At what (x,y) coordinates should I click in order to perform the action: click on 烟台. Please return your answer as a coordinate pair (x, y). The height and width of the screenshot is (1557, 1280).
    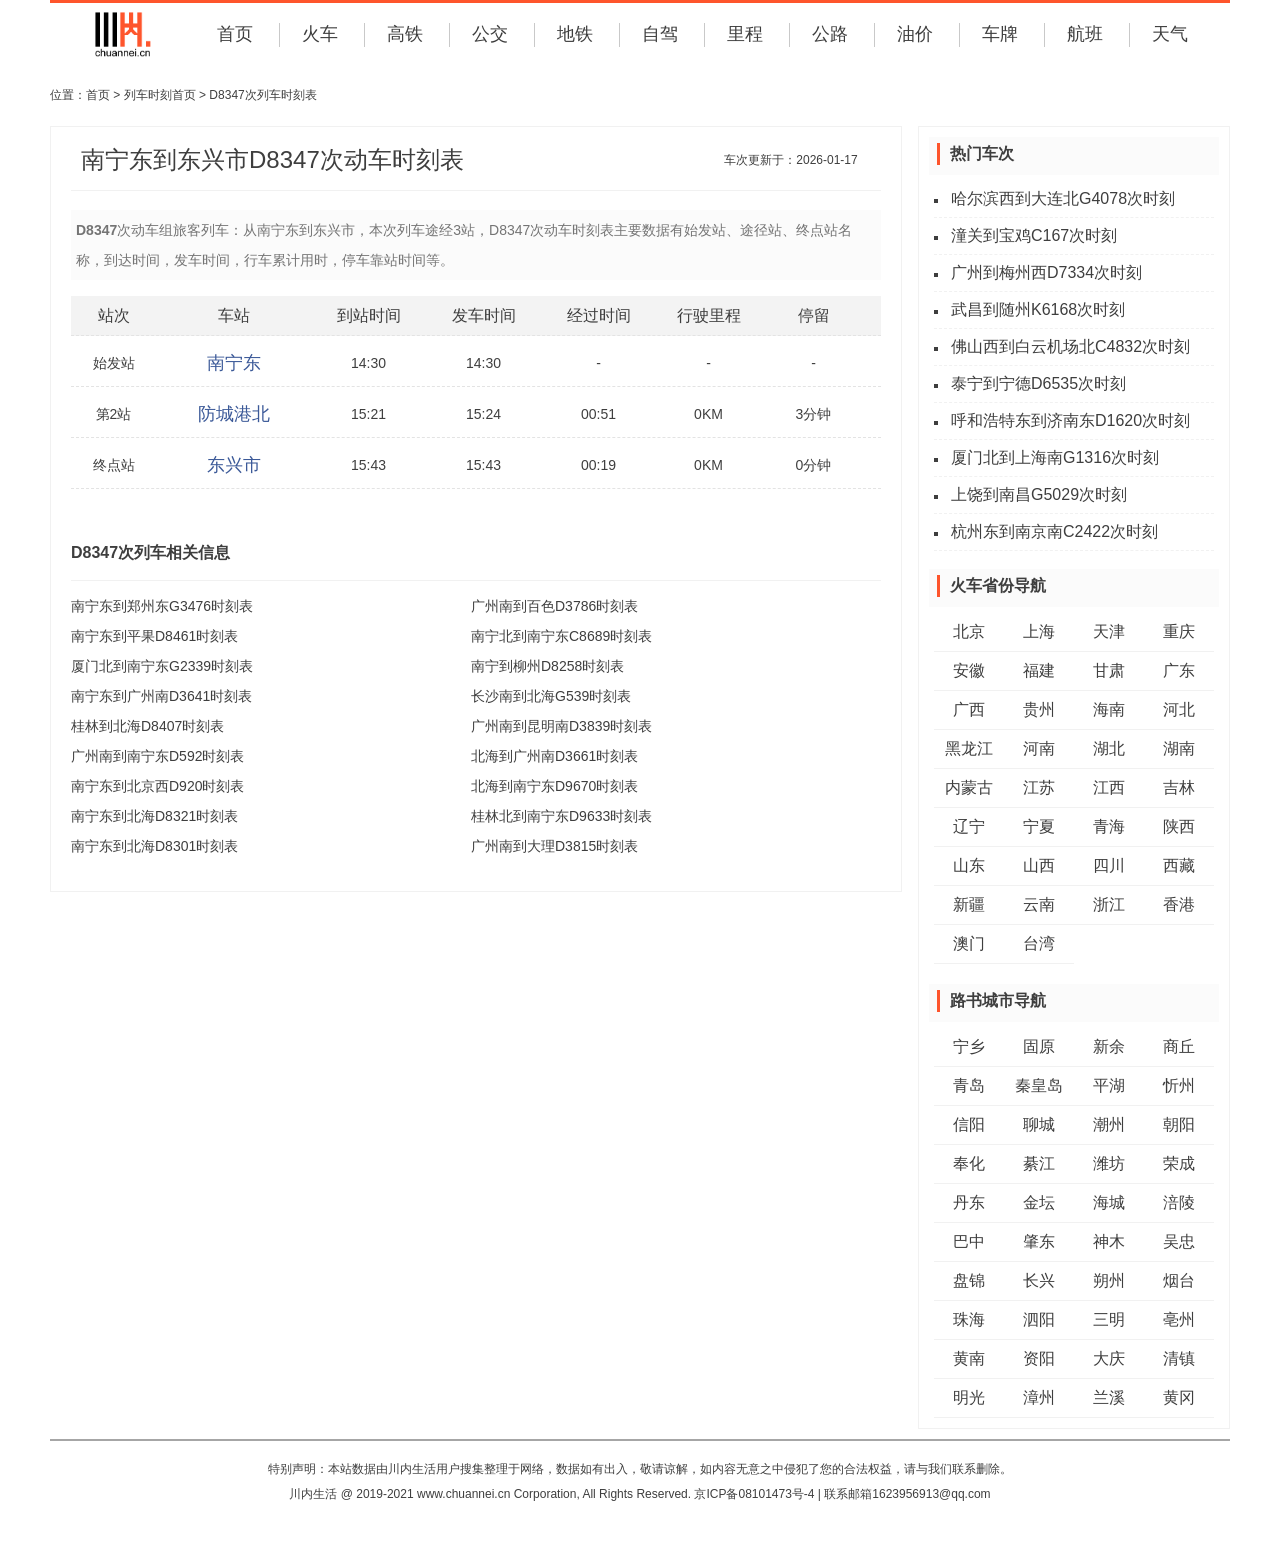
    Looking at the image, I should click on (1179, 1280).